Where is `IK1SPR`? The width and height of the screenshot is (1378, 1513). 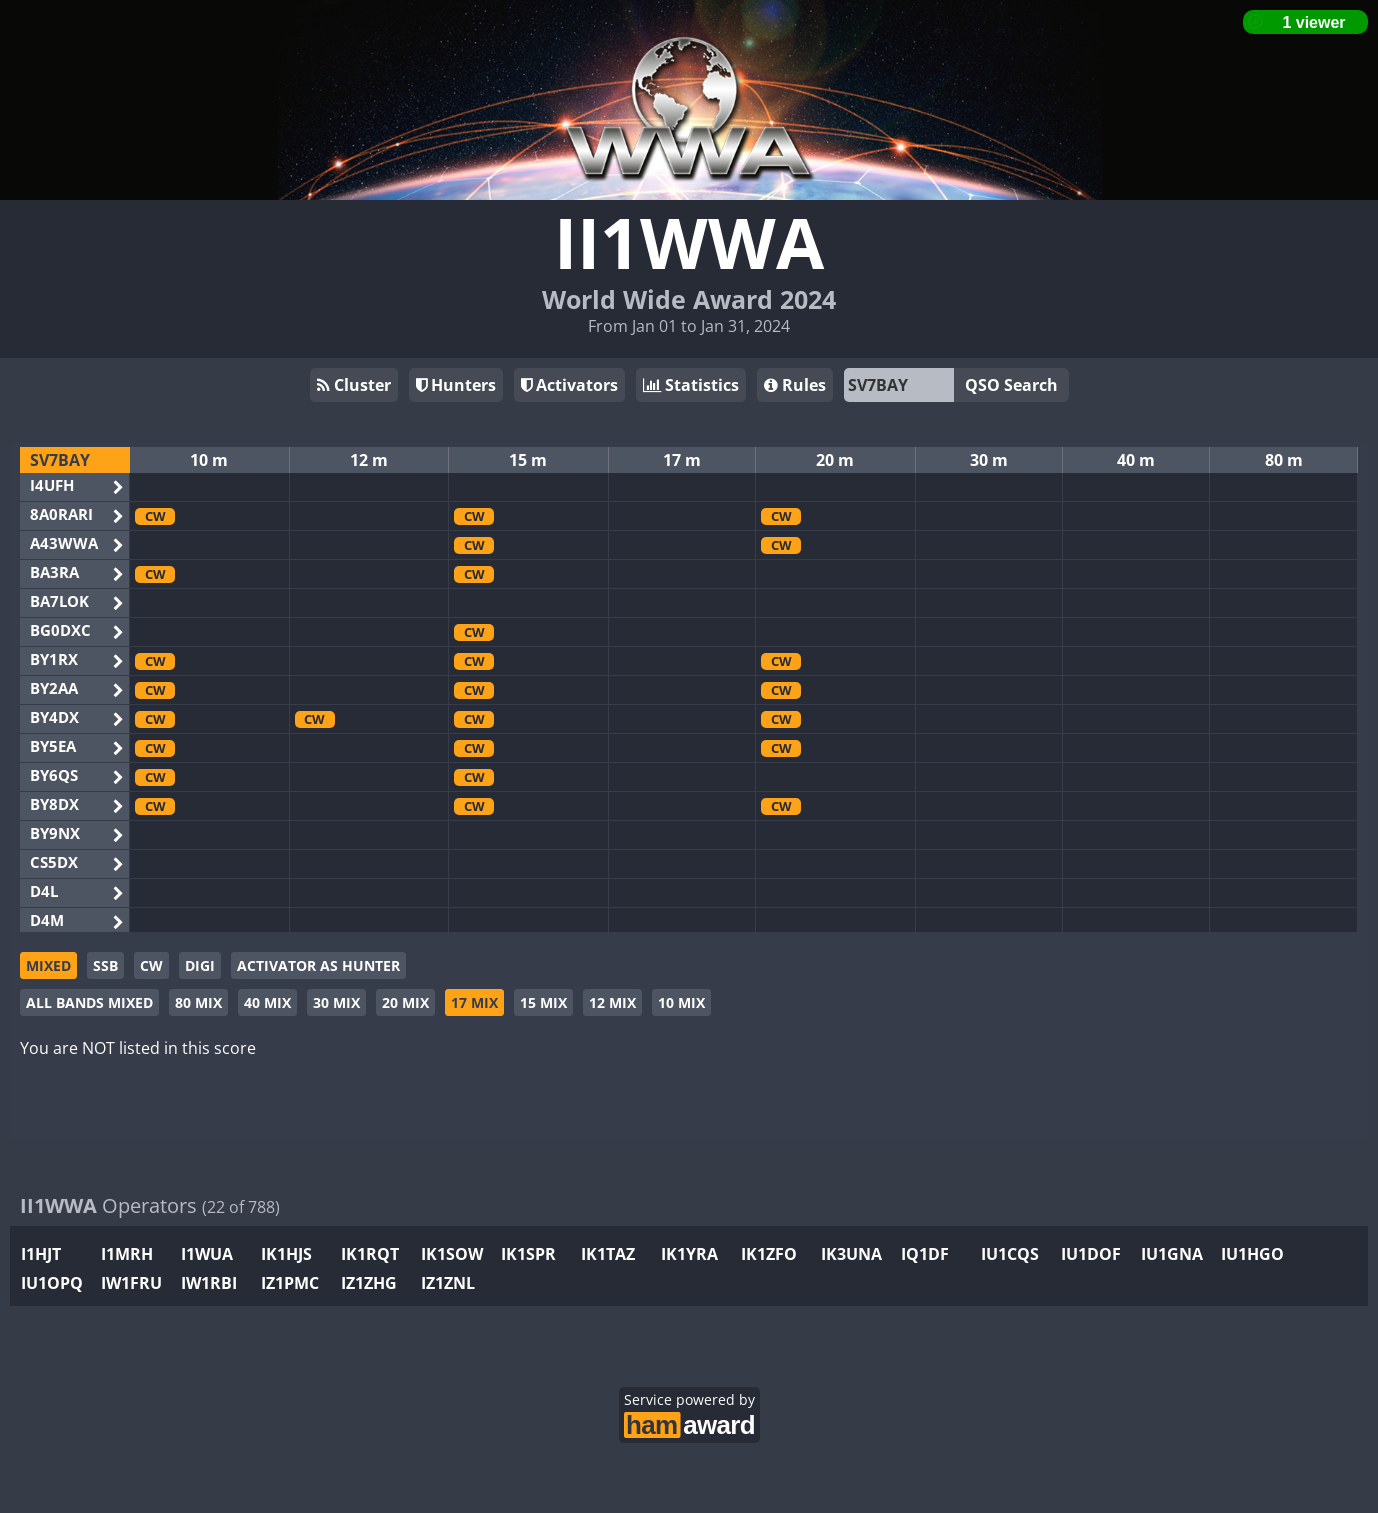 IK1SPR is located at coordinates (528, 1254).